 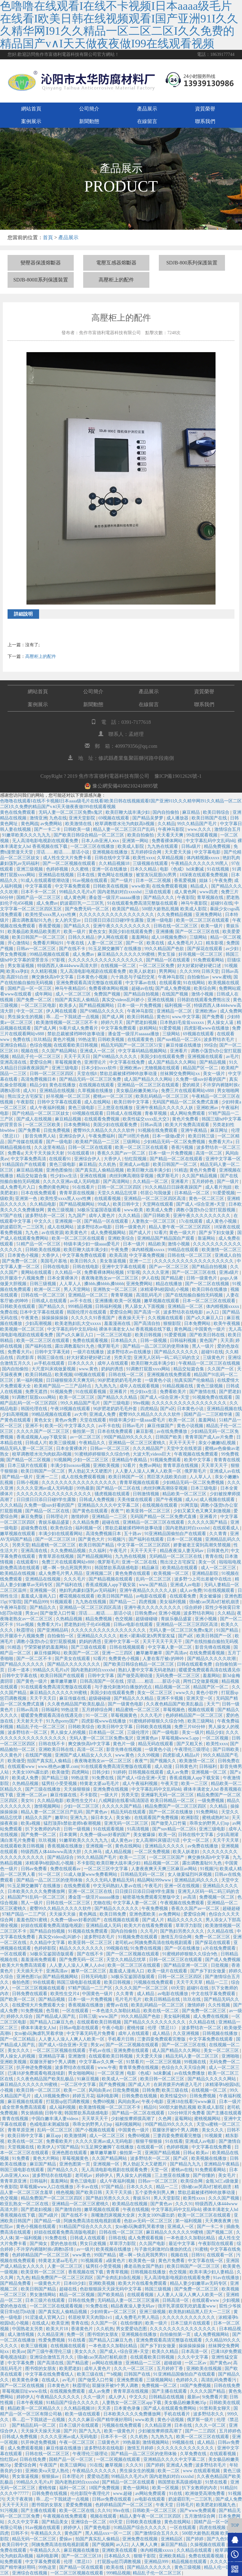 I want to click on 国产主播在线观看, so click(x=170, y=2391).